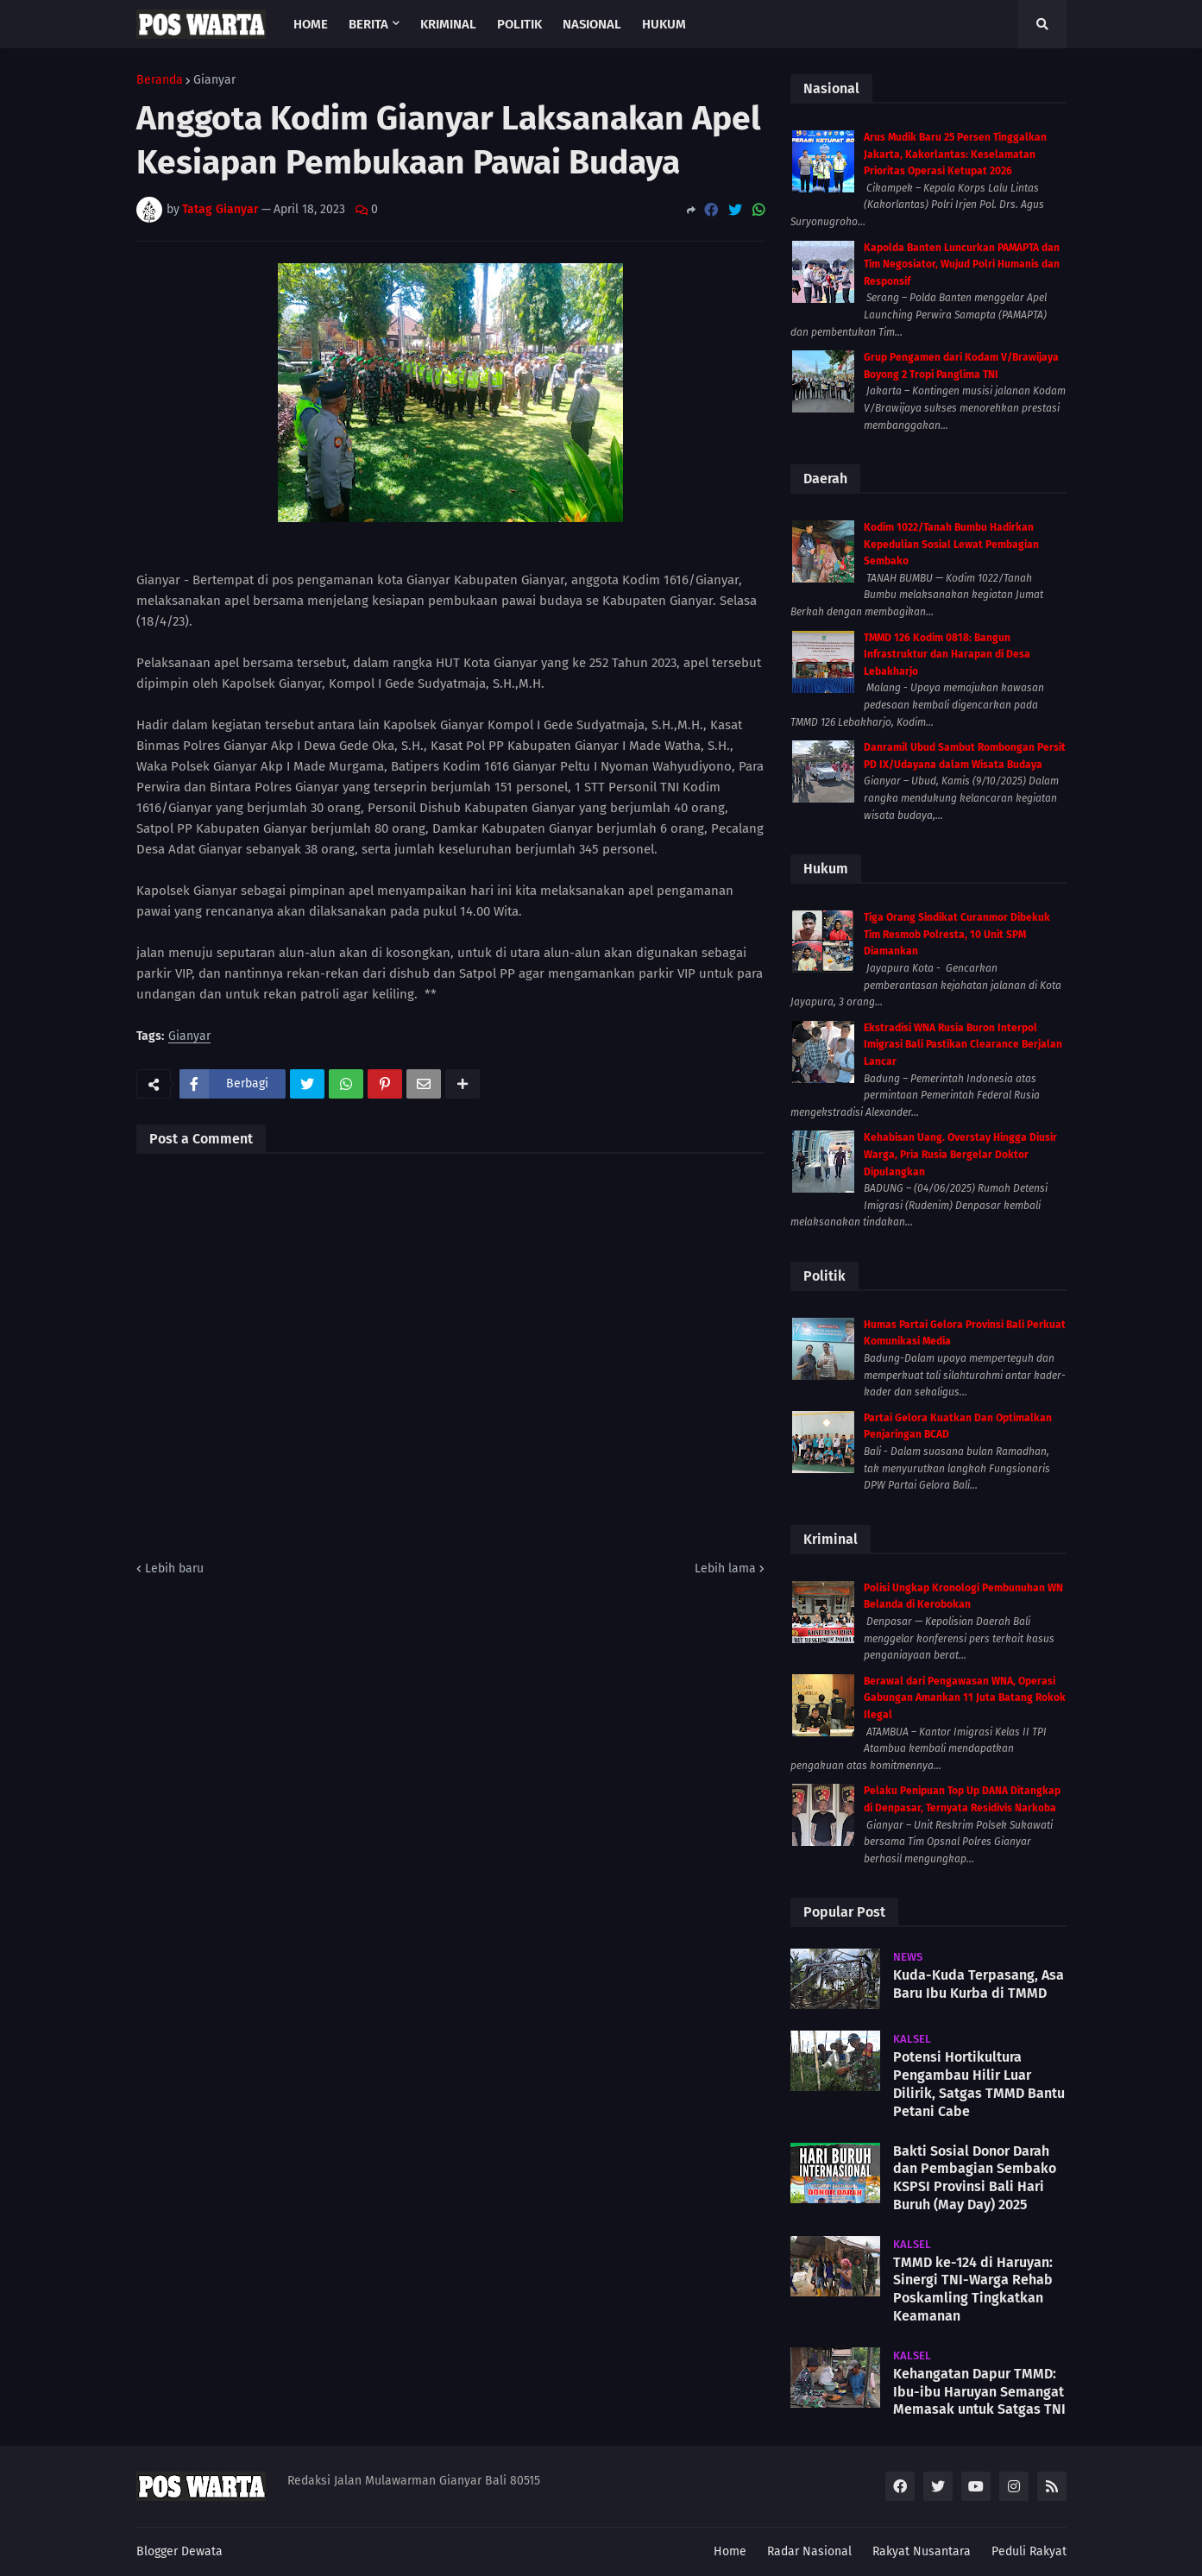 Image resolution: width=1202 pixels, height=2576 pixels. I want to click on TMMD 126 Kodim 0818: Bangun Infrastruktur dan Harapan di Desa Lebakharjo, so click(947, 654).